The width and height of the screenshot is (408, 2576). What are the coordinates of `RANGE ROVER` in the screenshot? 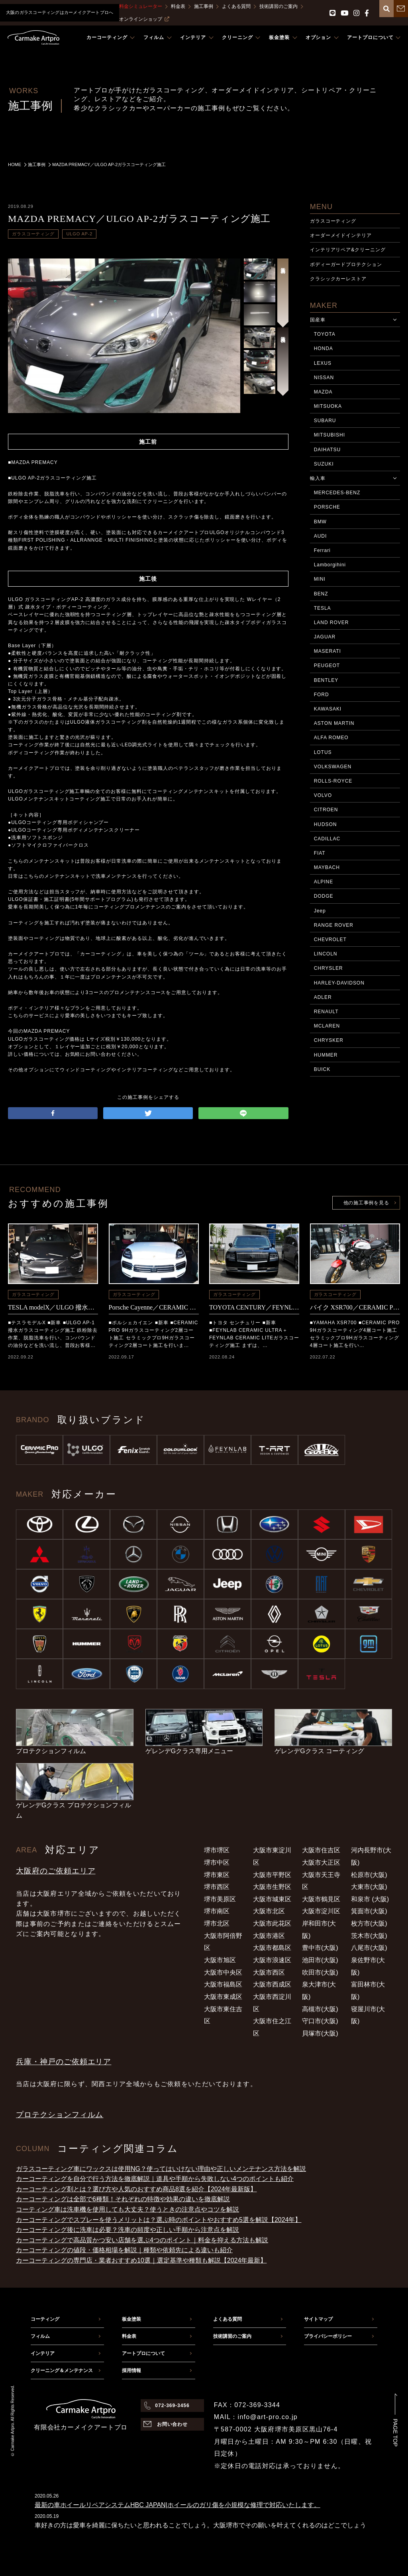 It's located at (333, 925).